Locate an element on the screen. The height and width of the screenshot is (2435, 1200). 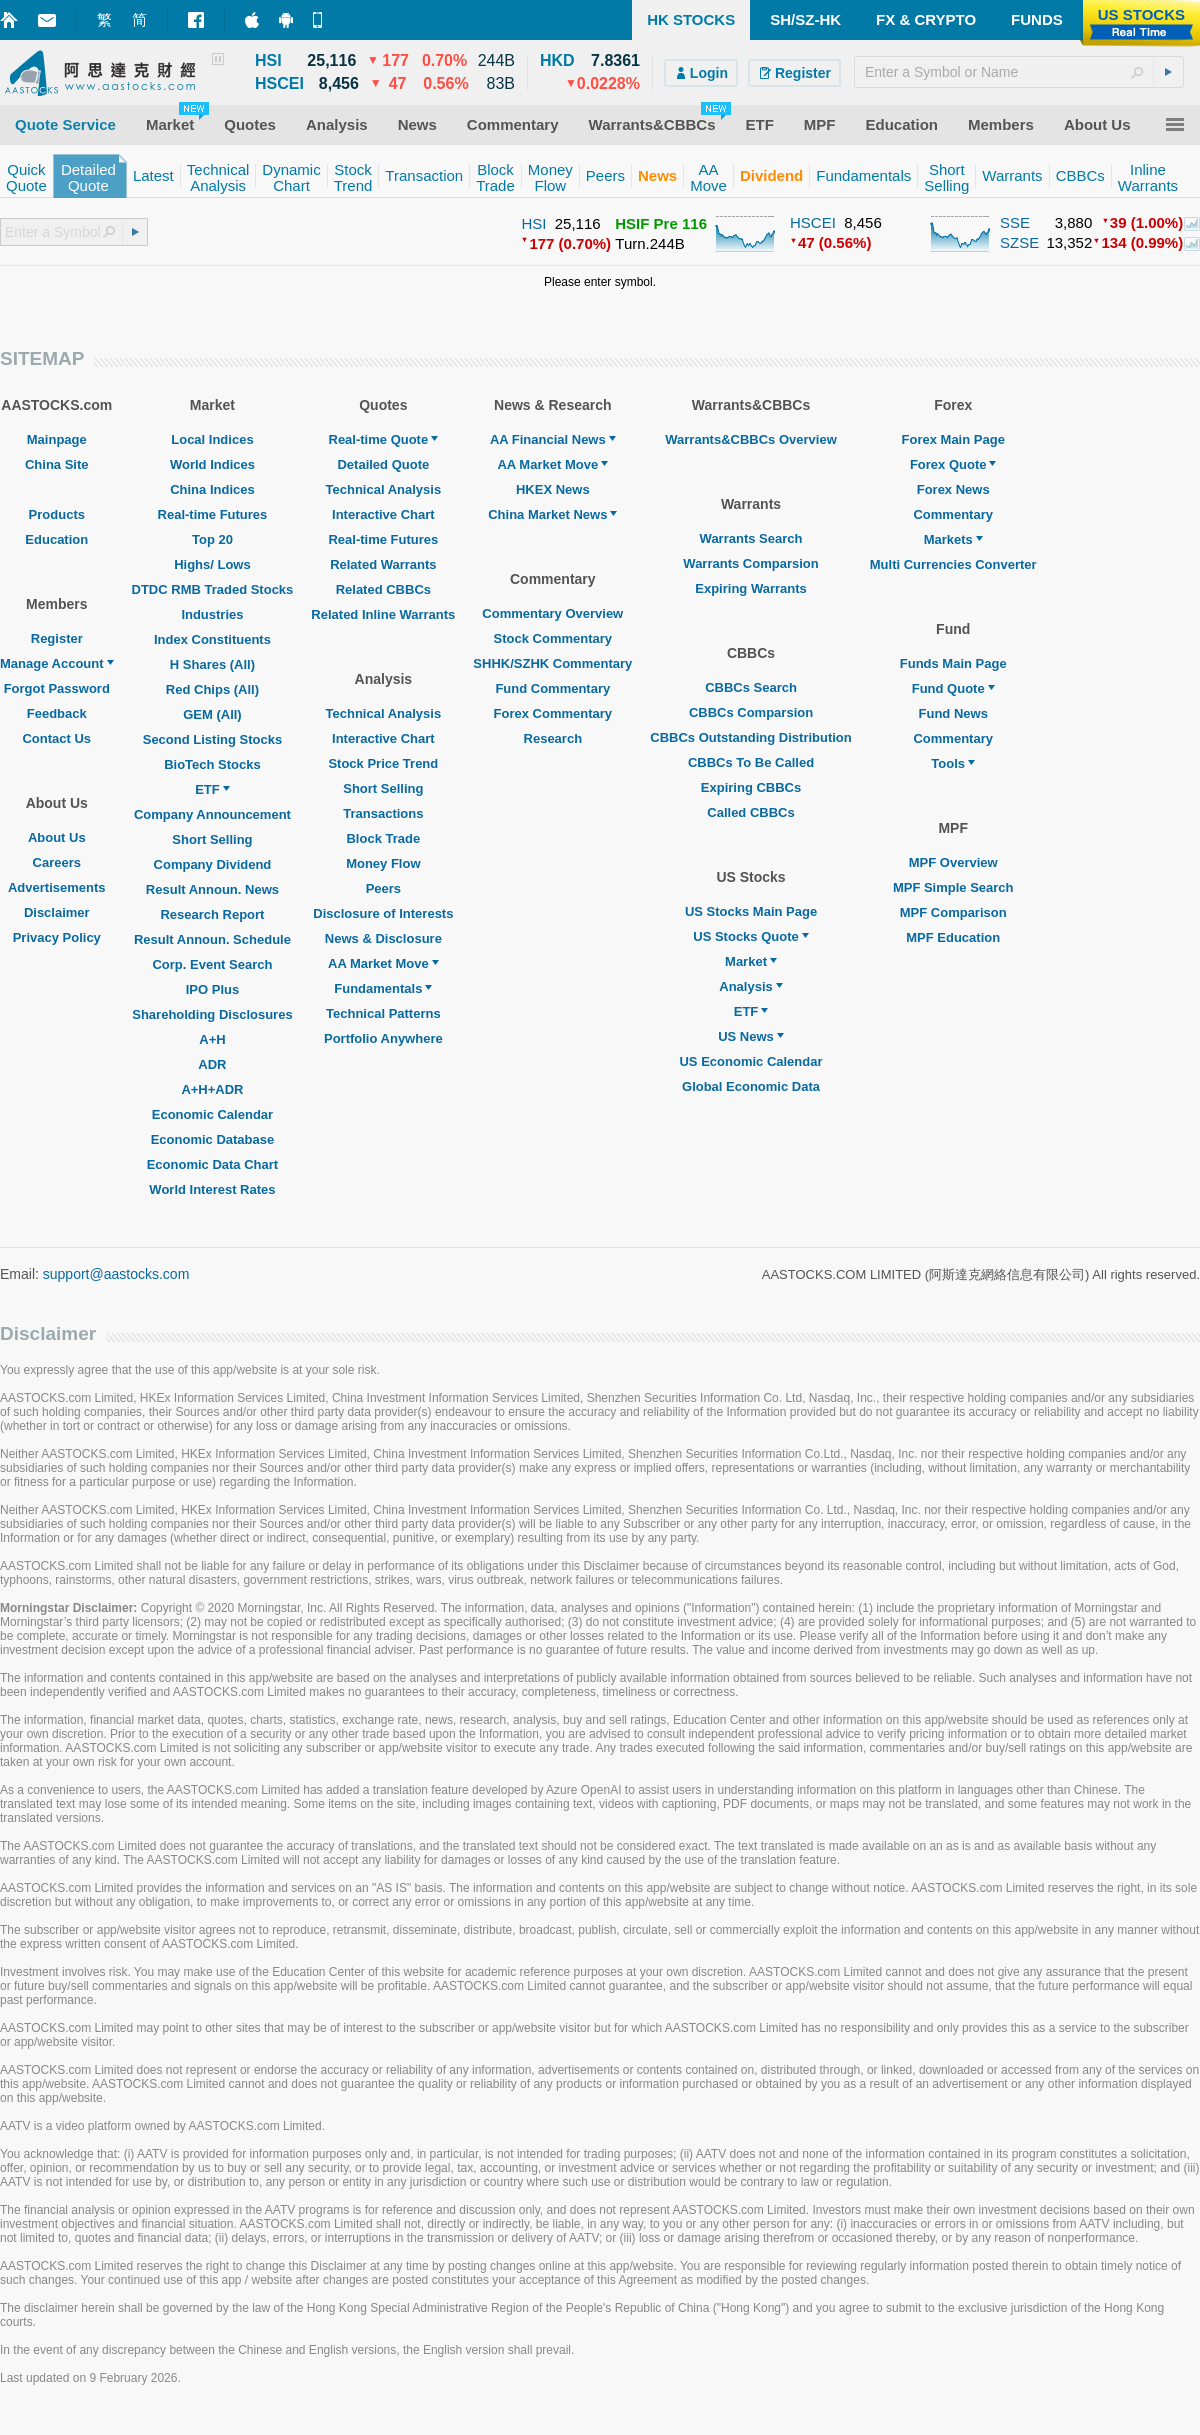
Education is located at coordinates (56, 539).